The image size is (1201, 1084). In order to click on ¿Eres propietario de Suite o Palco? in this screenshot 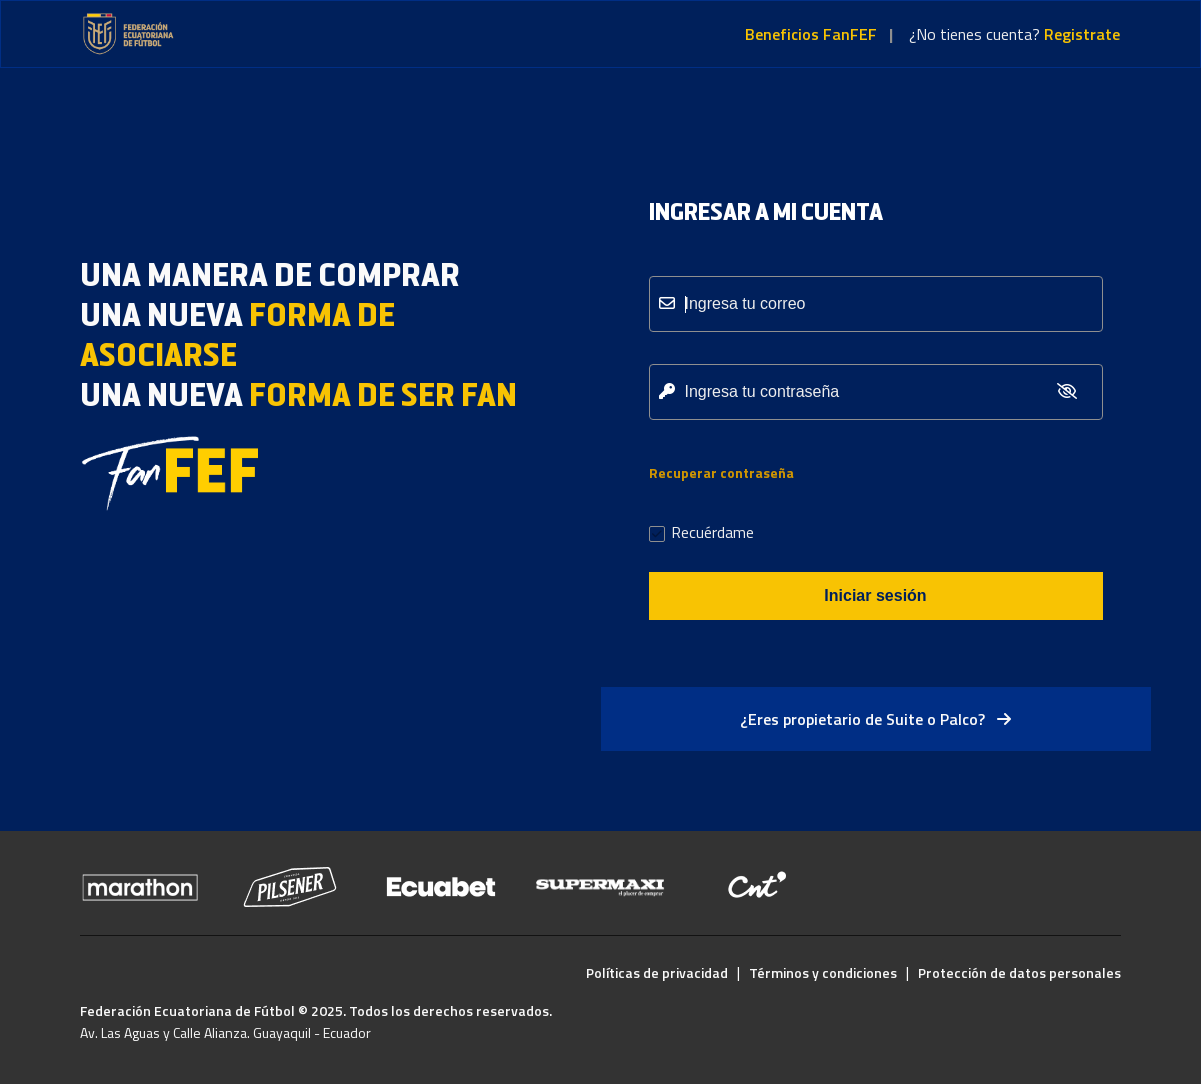, I will do `click(875, 719)`.